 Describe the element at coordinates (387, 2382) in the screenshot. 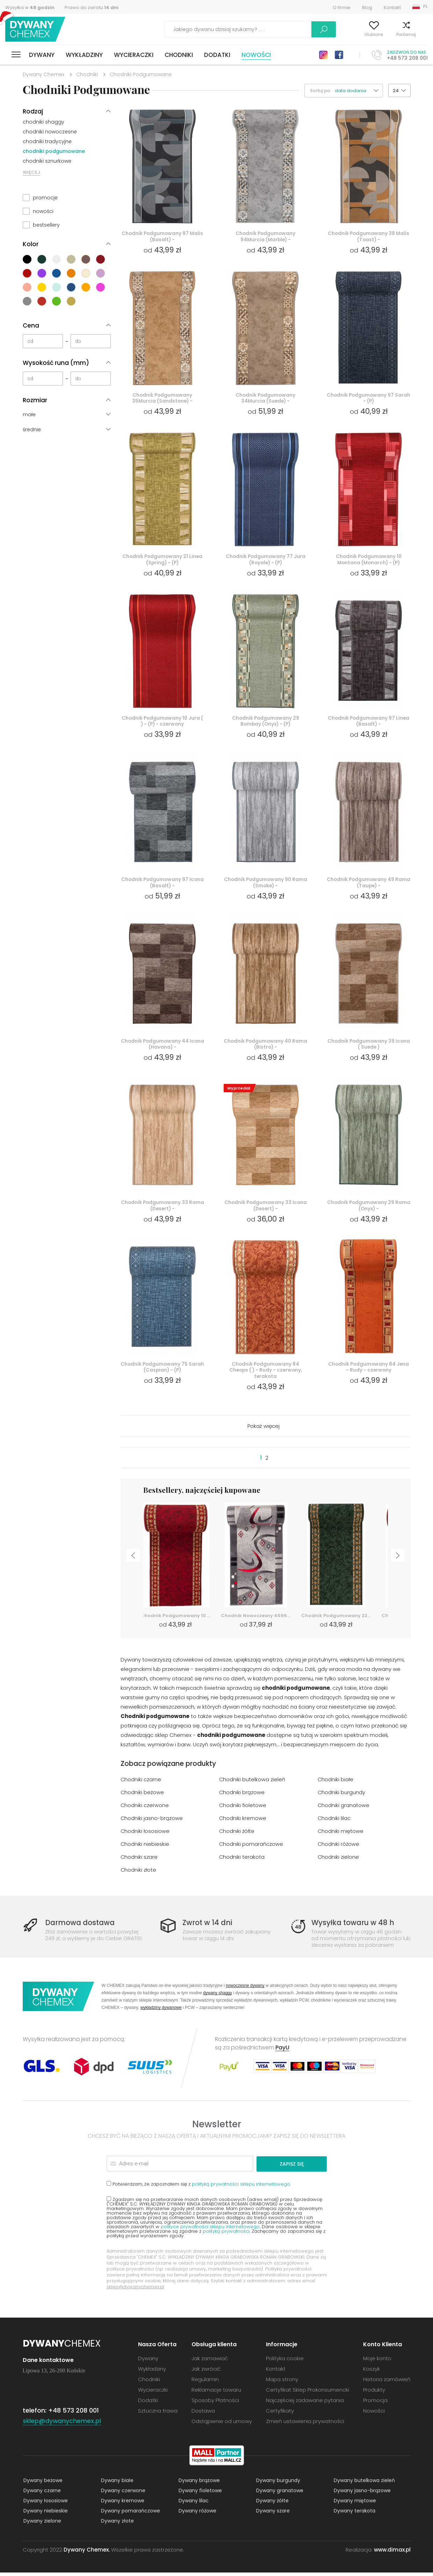

I see `Historia zamówień` at that location.